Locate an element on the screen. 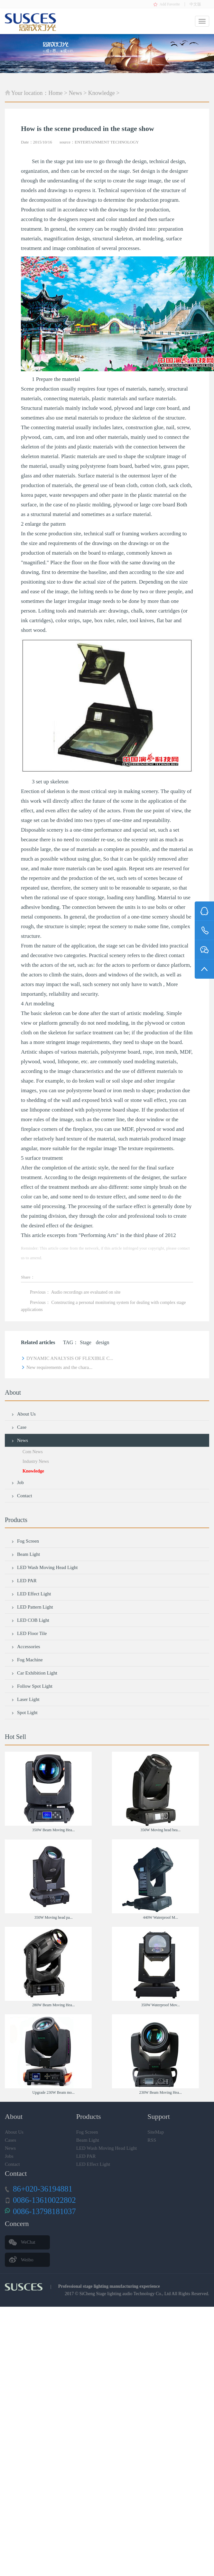 The width and height of the screenshot is (214, 2576). Fog Screen is located at coordinates (25, 1541).